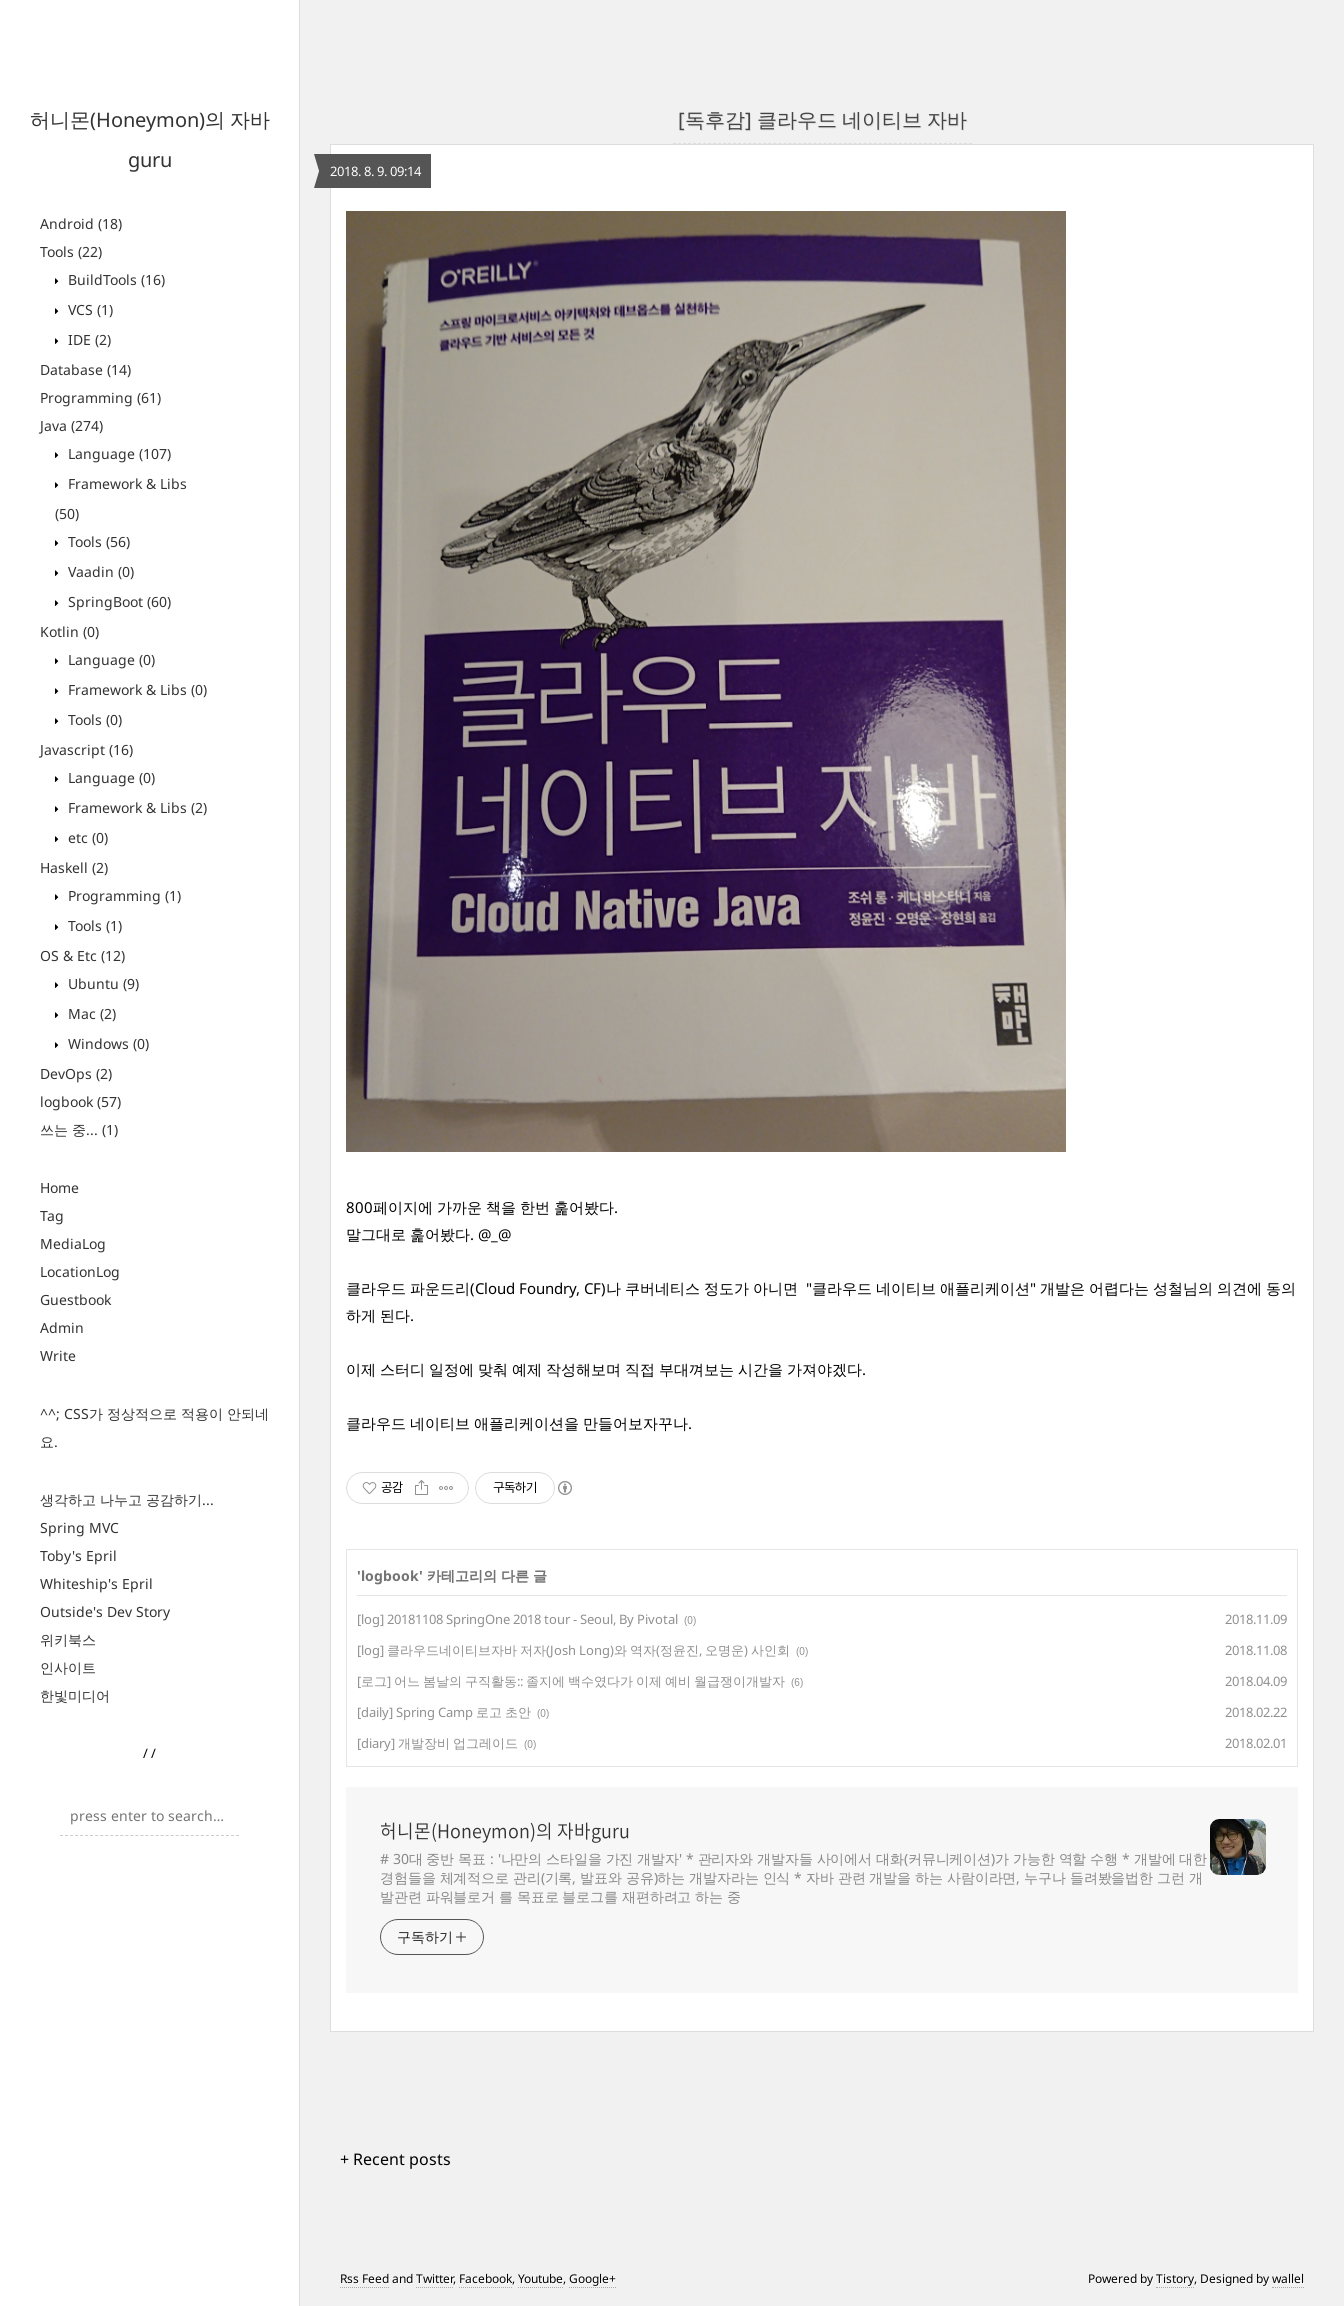 Image resolution: width=1344 pixels, height=2306 pixels. Describe the element at coordinates (822, 119) in the screenshot. I see `[독후감] 클라우드 네이티브 자바` at that location.